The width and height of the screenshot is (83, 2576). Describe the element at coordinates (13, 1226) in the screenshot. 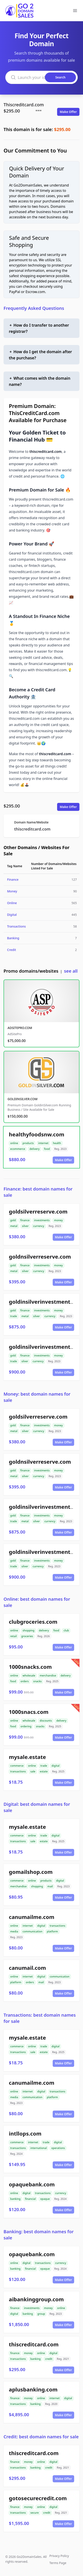

I see `metal` at that location.